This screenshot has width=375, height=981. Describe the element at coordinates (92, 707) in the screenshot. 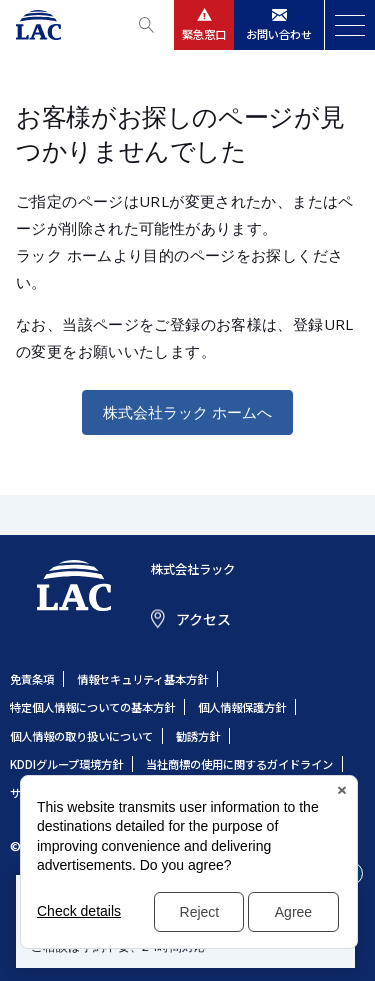

I see `特定個人情報についての基本方針` at that location.